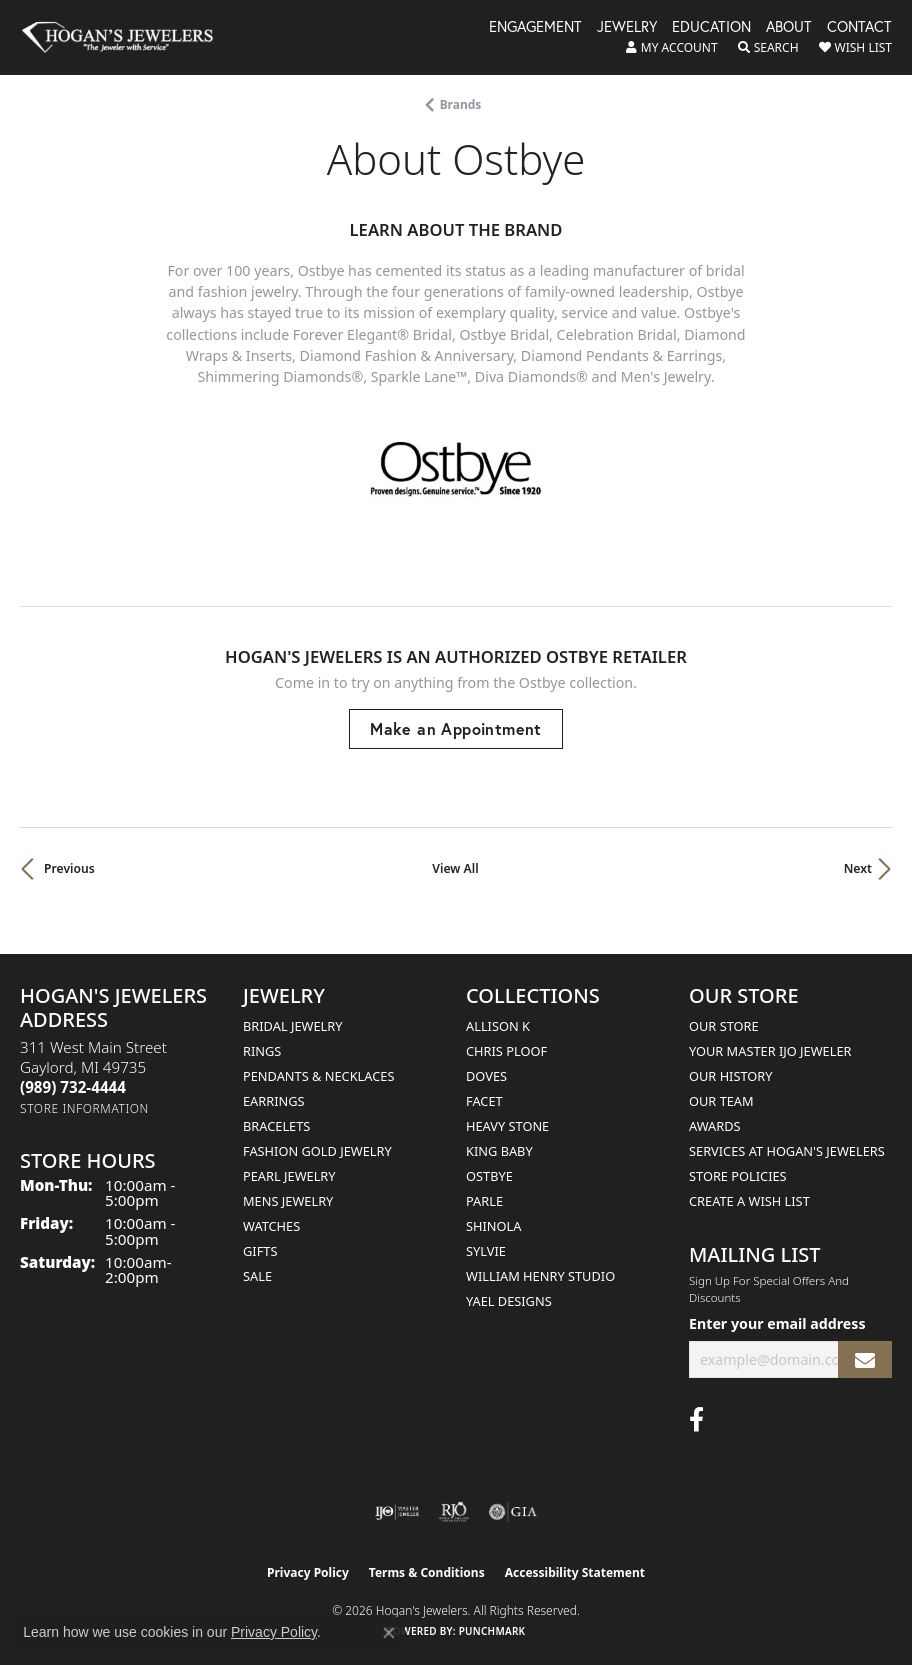 Image resolution: width=912 pixels, height=1665 pixels. Describe the element at coordinates (486, 1251) in the screenshot. I see `Sylvie` at that location.